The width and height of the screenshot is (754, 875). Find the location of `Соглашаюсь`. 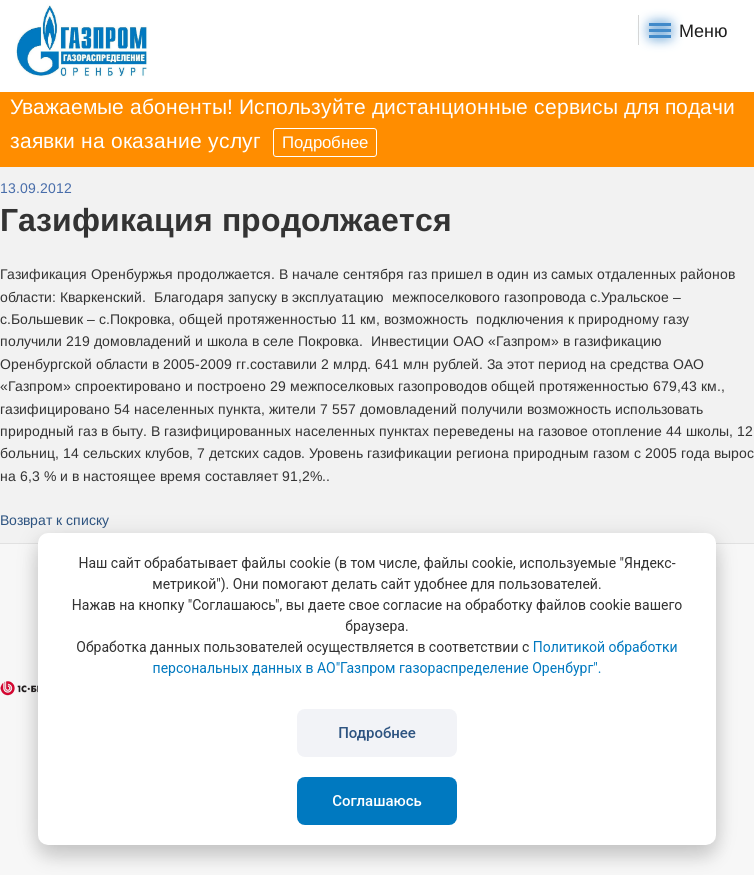

Соглашаюсь is located at coordinates (377, 801).